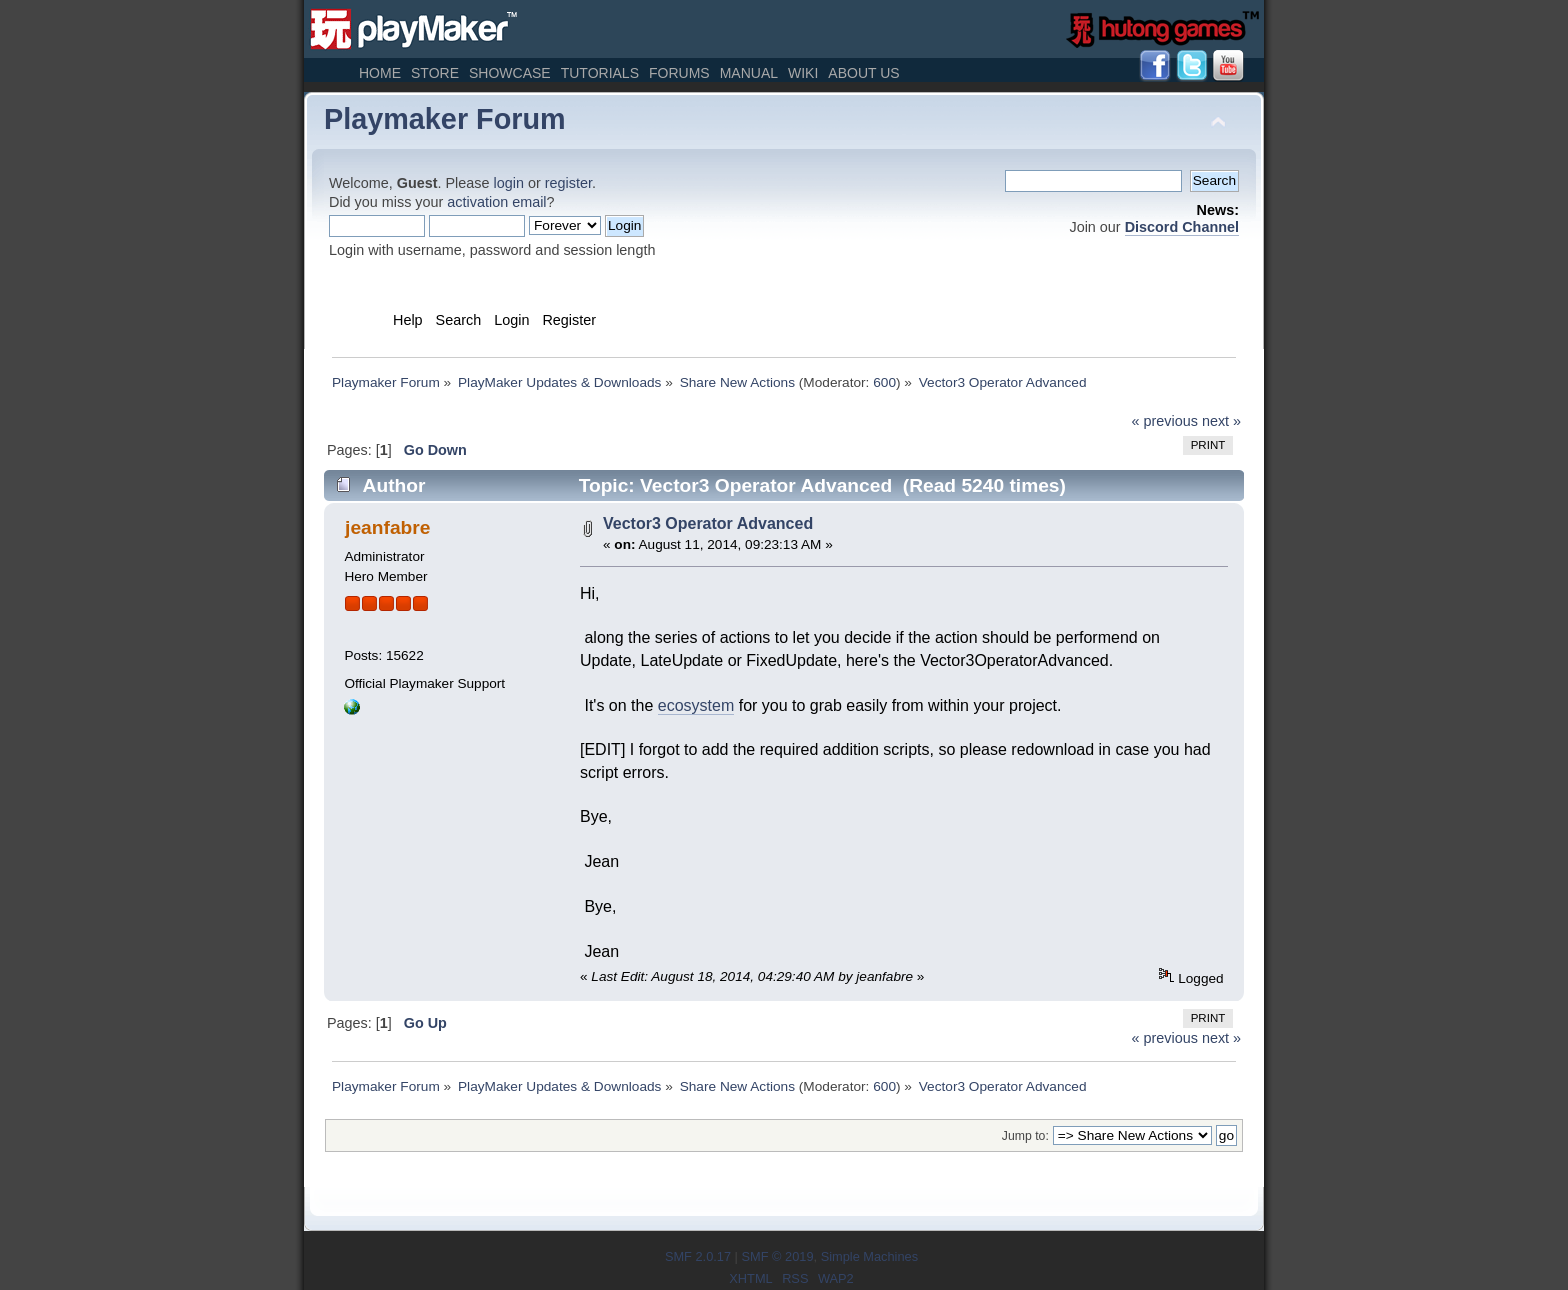  What do you see at coordinates (884, 382) in the screenshot?
I see `600` at bounding box center [884, 382].